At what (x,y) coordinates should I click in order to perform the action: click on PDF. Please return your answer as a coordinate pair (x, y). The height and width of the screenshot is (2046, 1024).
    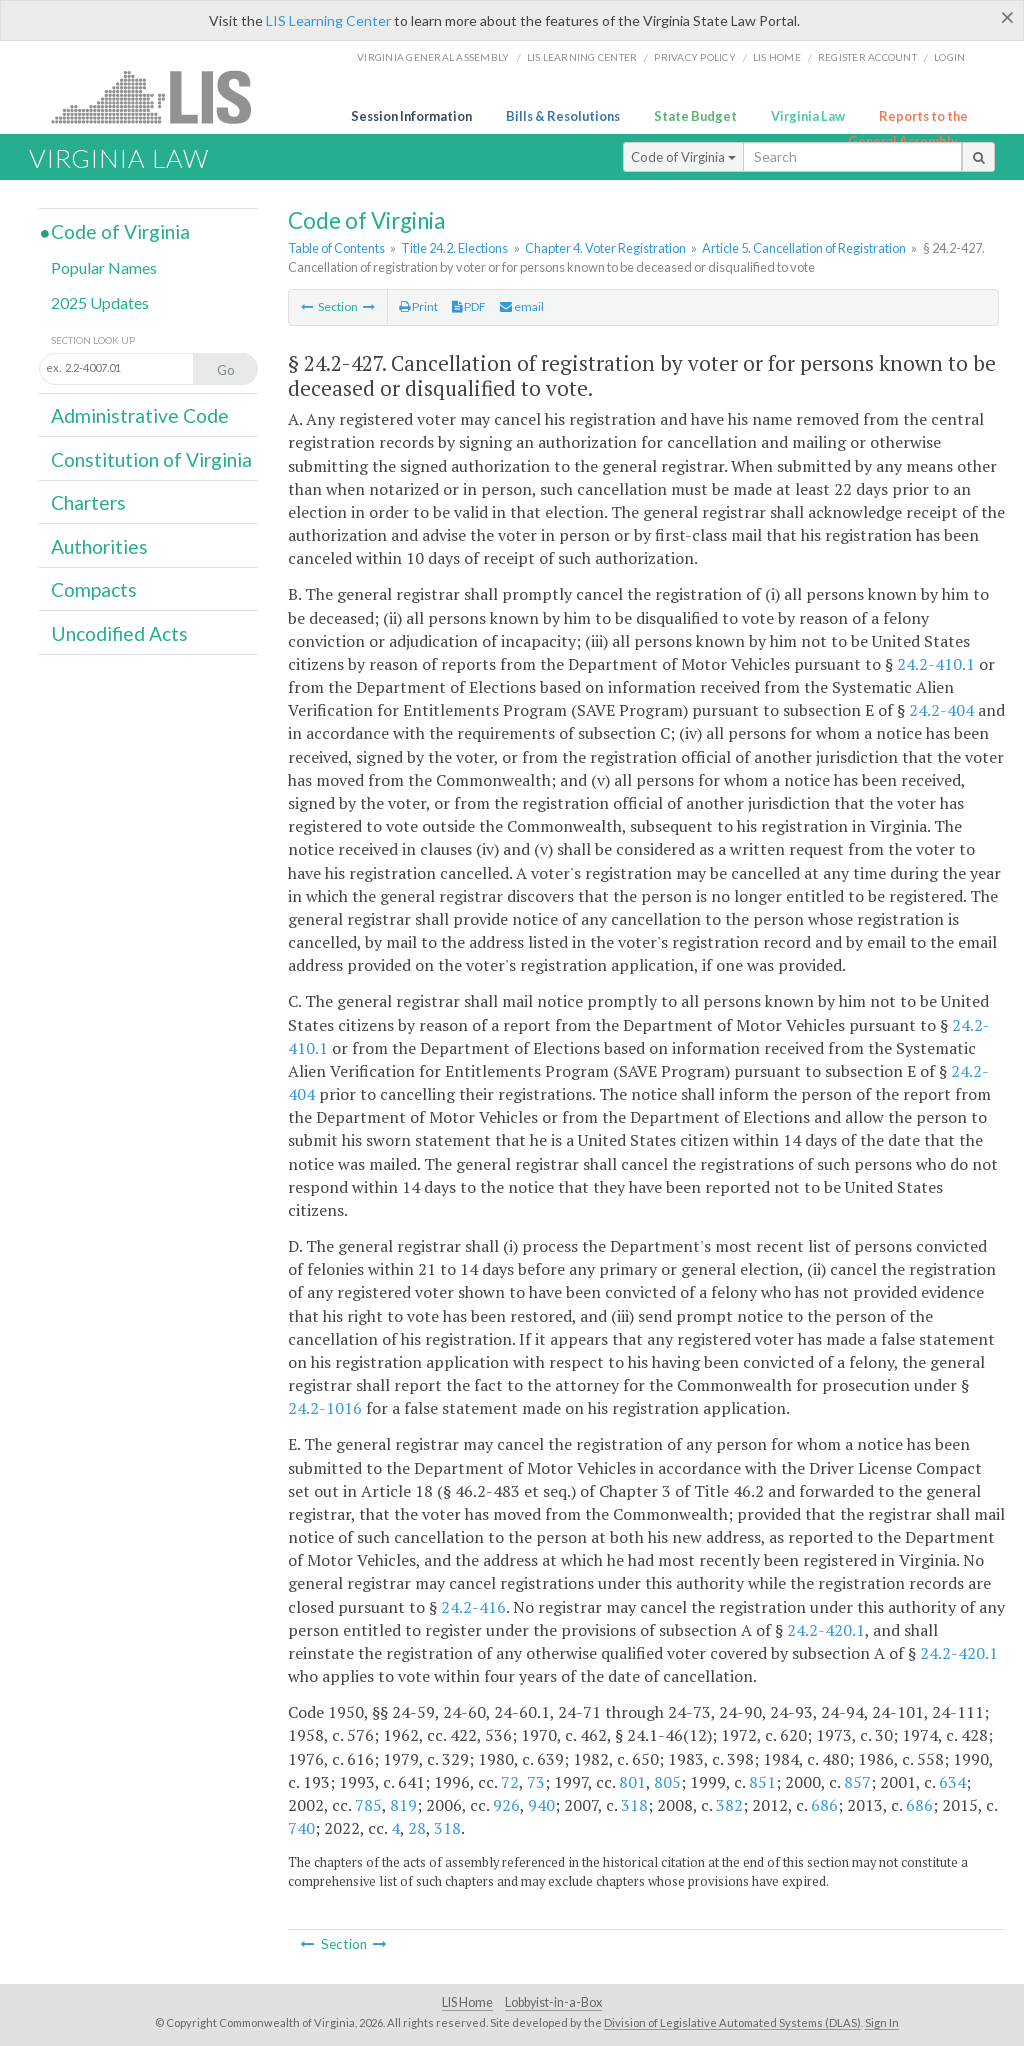
    Looking at the image, I should click on (469, 306).